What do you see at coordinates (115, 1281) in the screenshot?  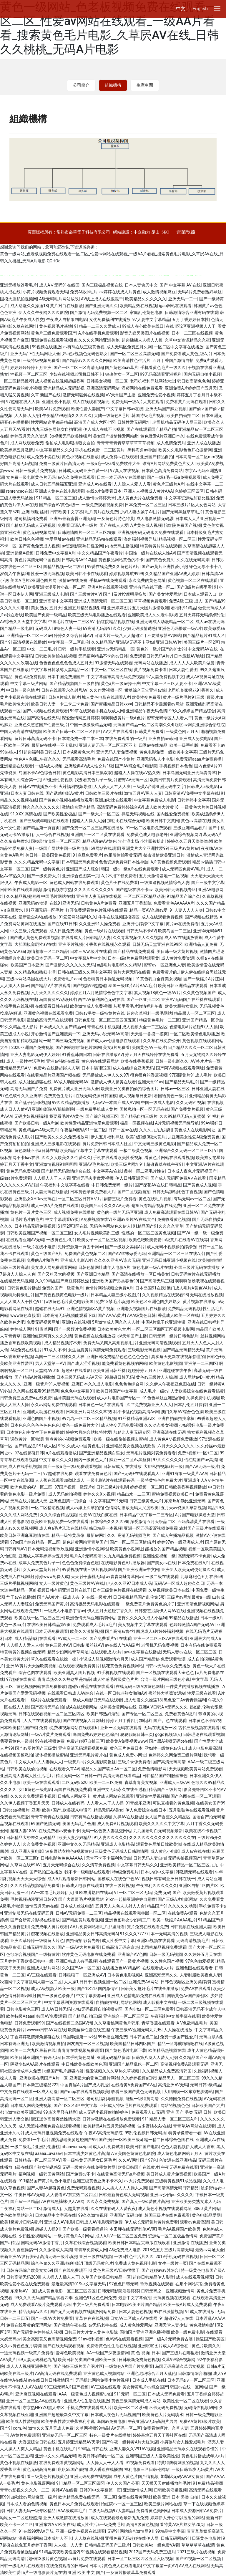 I see `亚洲欧洲国产另类春色99` at bounding box center [115, 1281].